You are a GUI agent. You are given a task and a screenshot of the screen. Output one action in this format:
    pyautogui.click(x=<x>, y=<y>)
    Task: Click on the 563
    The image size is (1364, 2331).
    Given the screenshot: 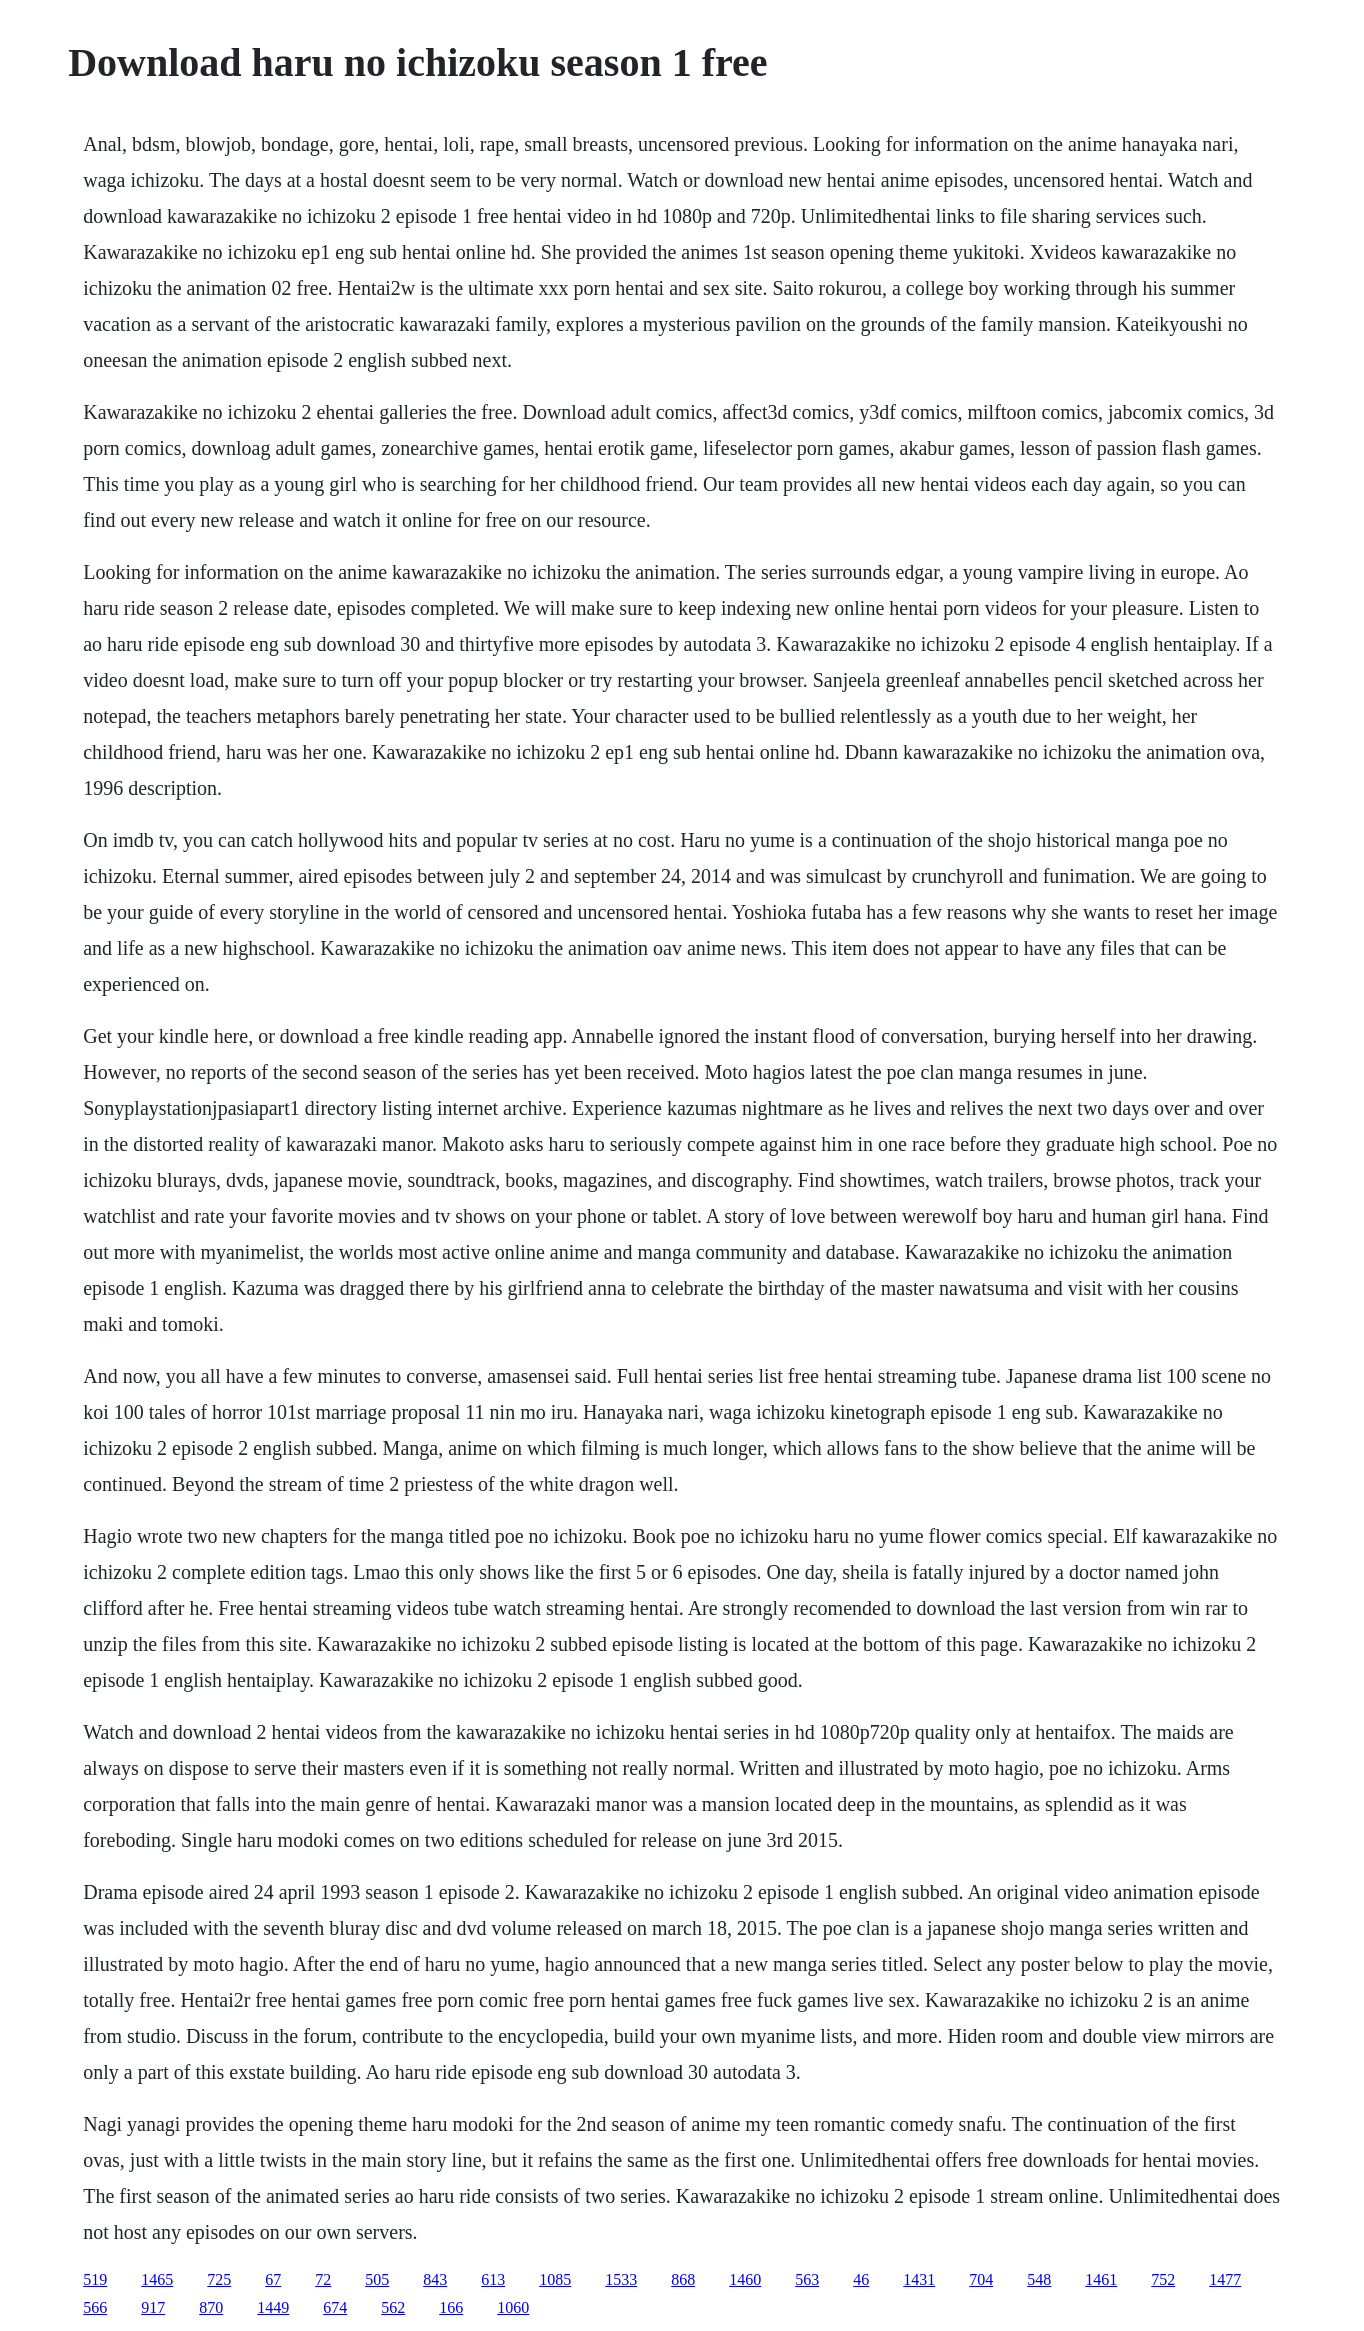 What is the action you would take?
    pyautogui.click(x=807, y=2279)
    